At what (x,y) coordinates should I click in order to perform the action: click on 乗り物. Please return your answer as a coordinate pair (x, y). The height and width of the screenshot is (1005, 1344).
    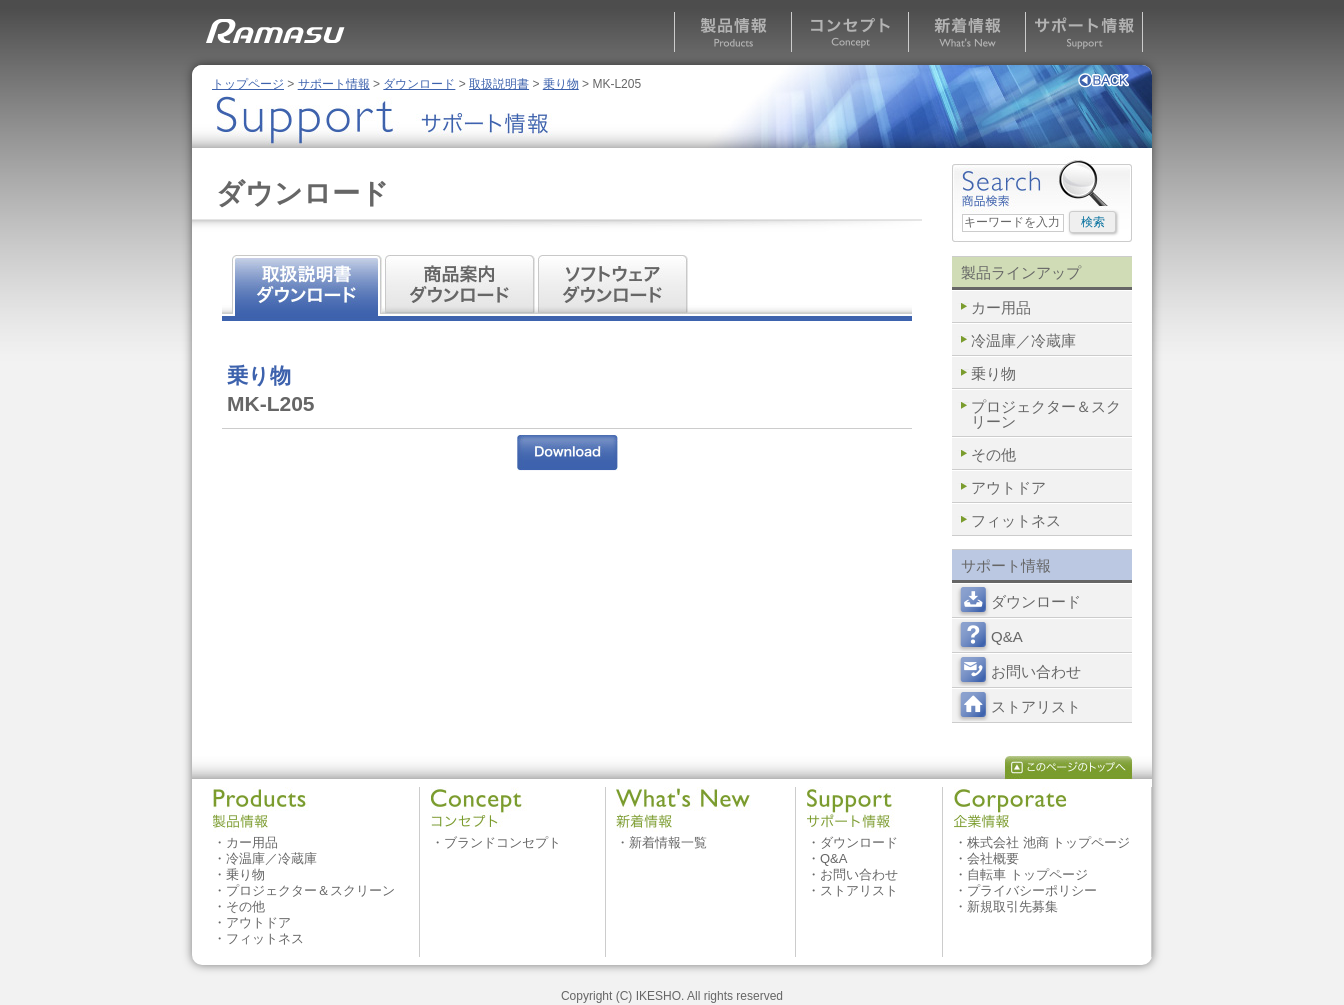
    Looking at the image, I should click on (561, 84).